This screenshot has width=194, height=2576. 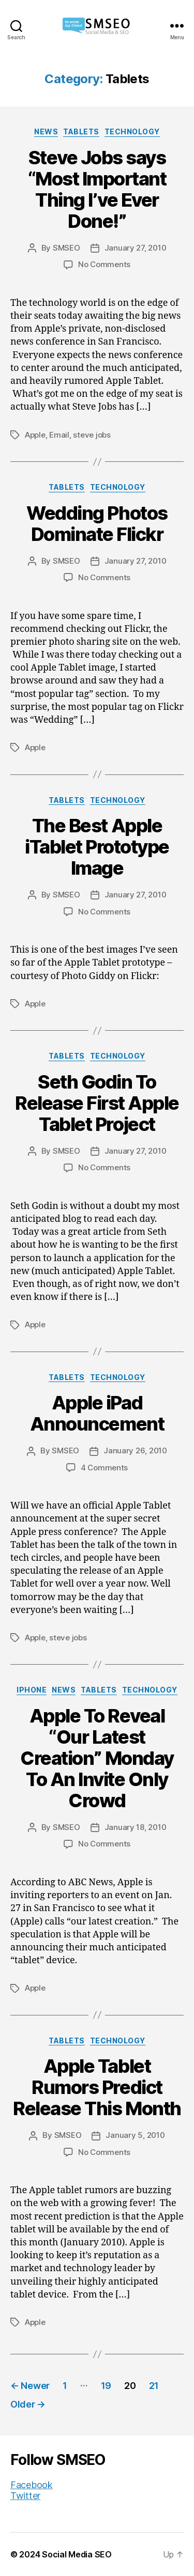 I want to click on 19, so click(x=106, y=2385).